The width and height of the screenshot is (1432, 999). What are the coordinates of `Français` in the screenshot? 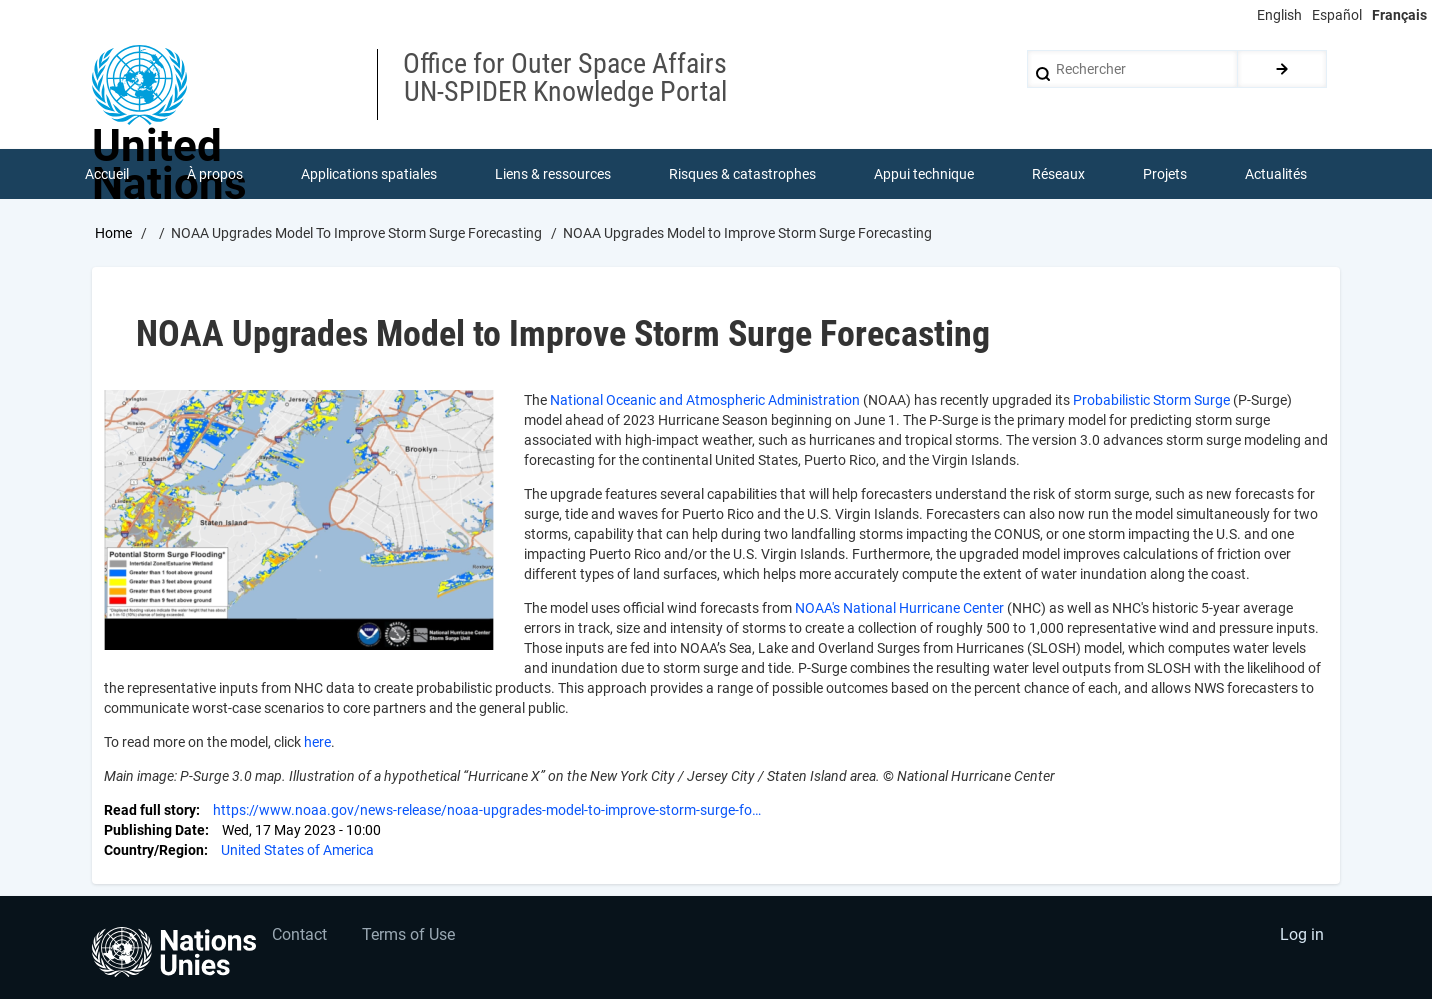 It's located at (1399, 15).